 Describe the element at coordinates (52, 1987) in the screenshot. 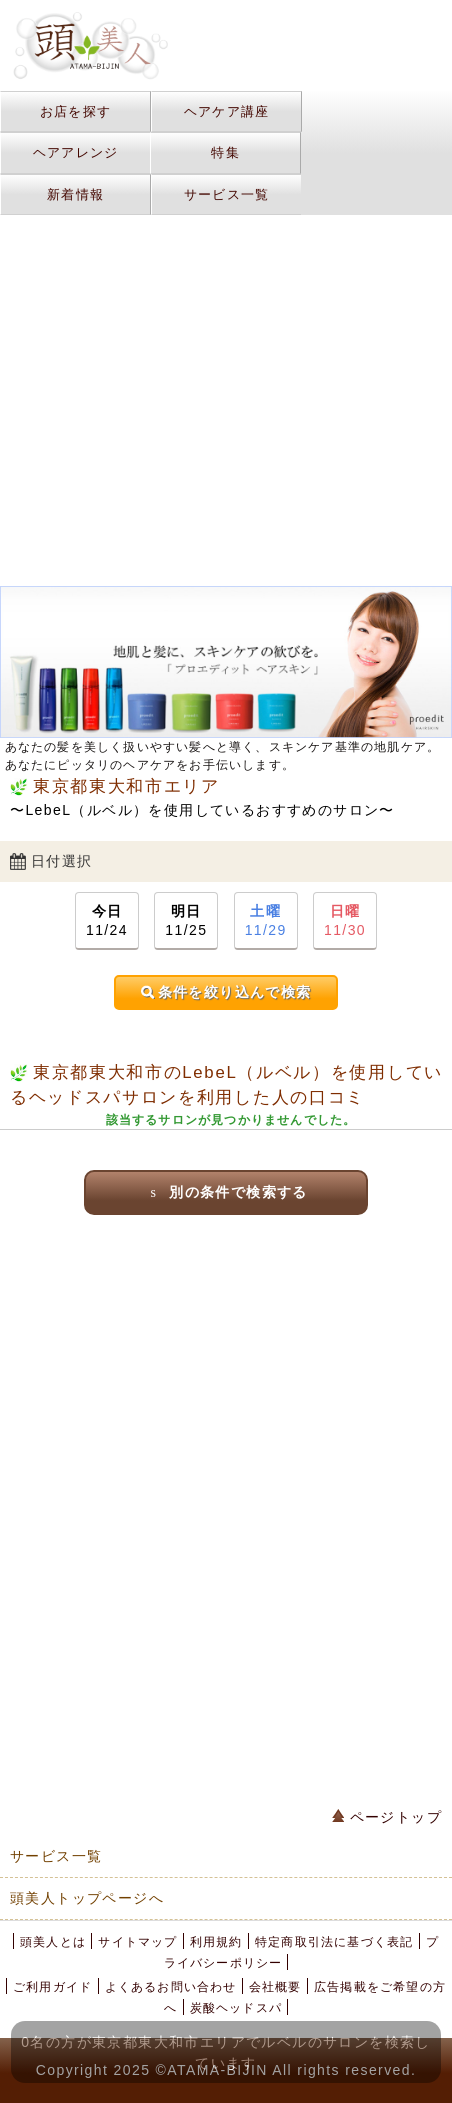

I see `ご利用ガイド` at that location.